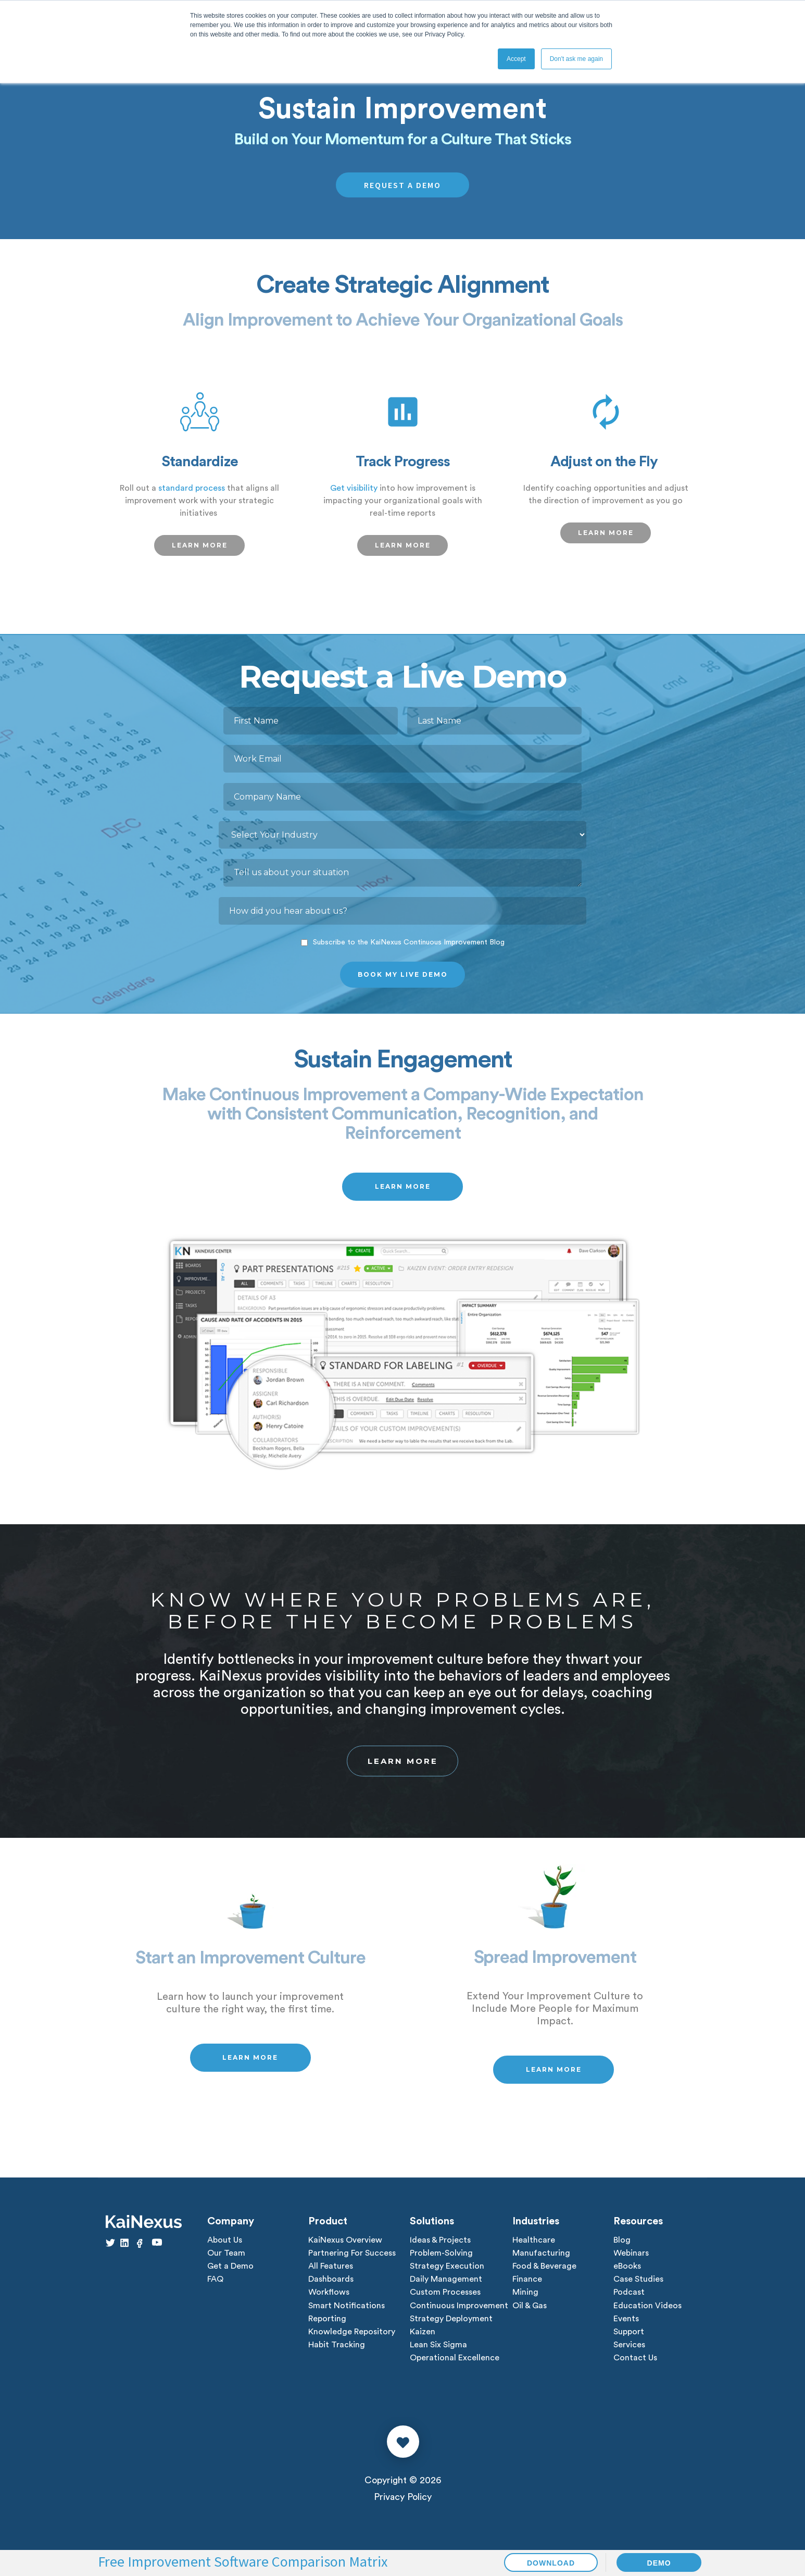 This screenshot has height=2576, width=805. Describe the element at coordinates (626, 2325) in the screenshot. I see `Events [menuitem]` at that location.